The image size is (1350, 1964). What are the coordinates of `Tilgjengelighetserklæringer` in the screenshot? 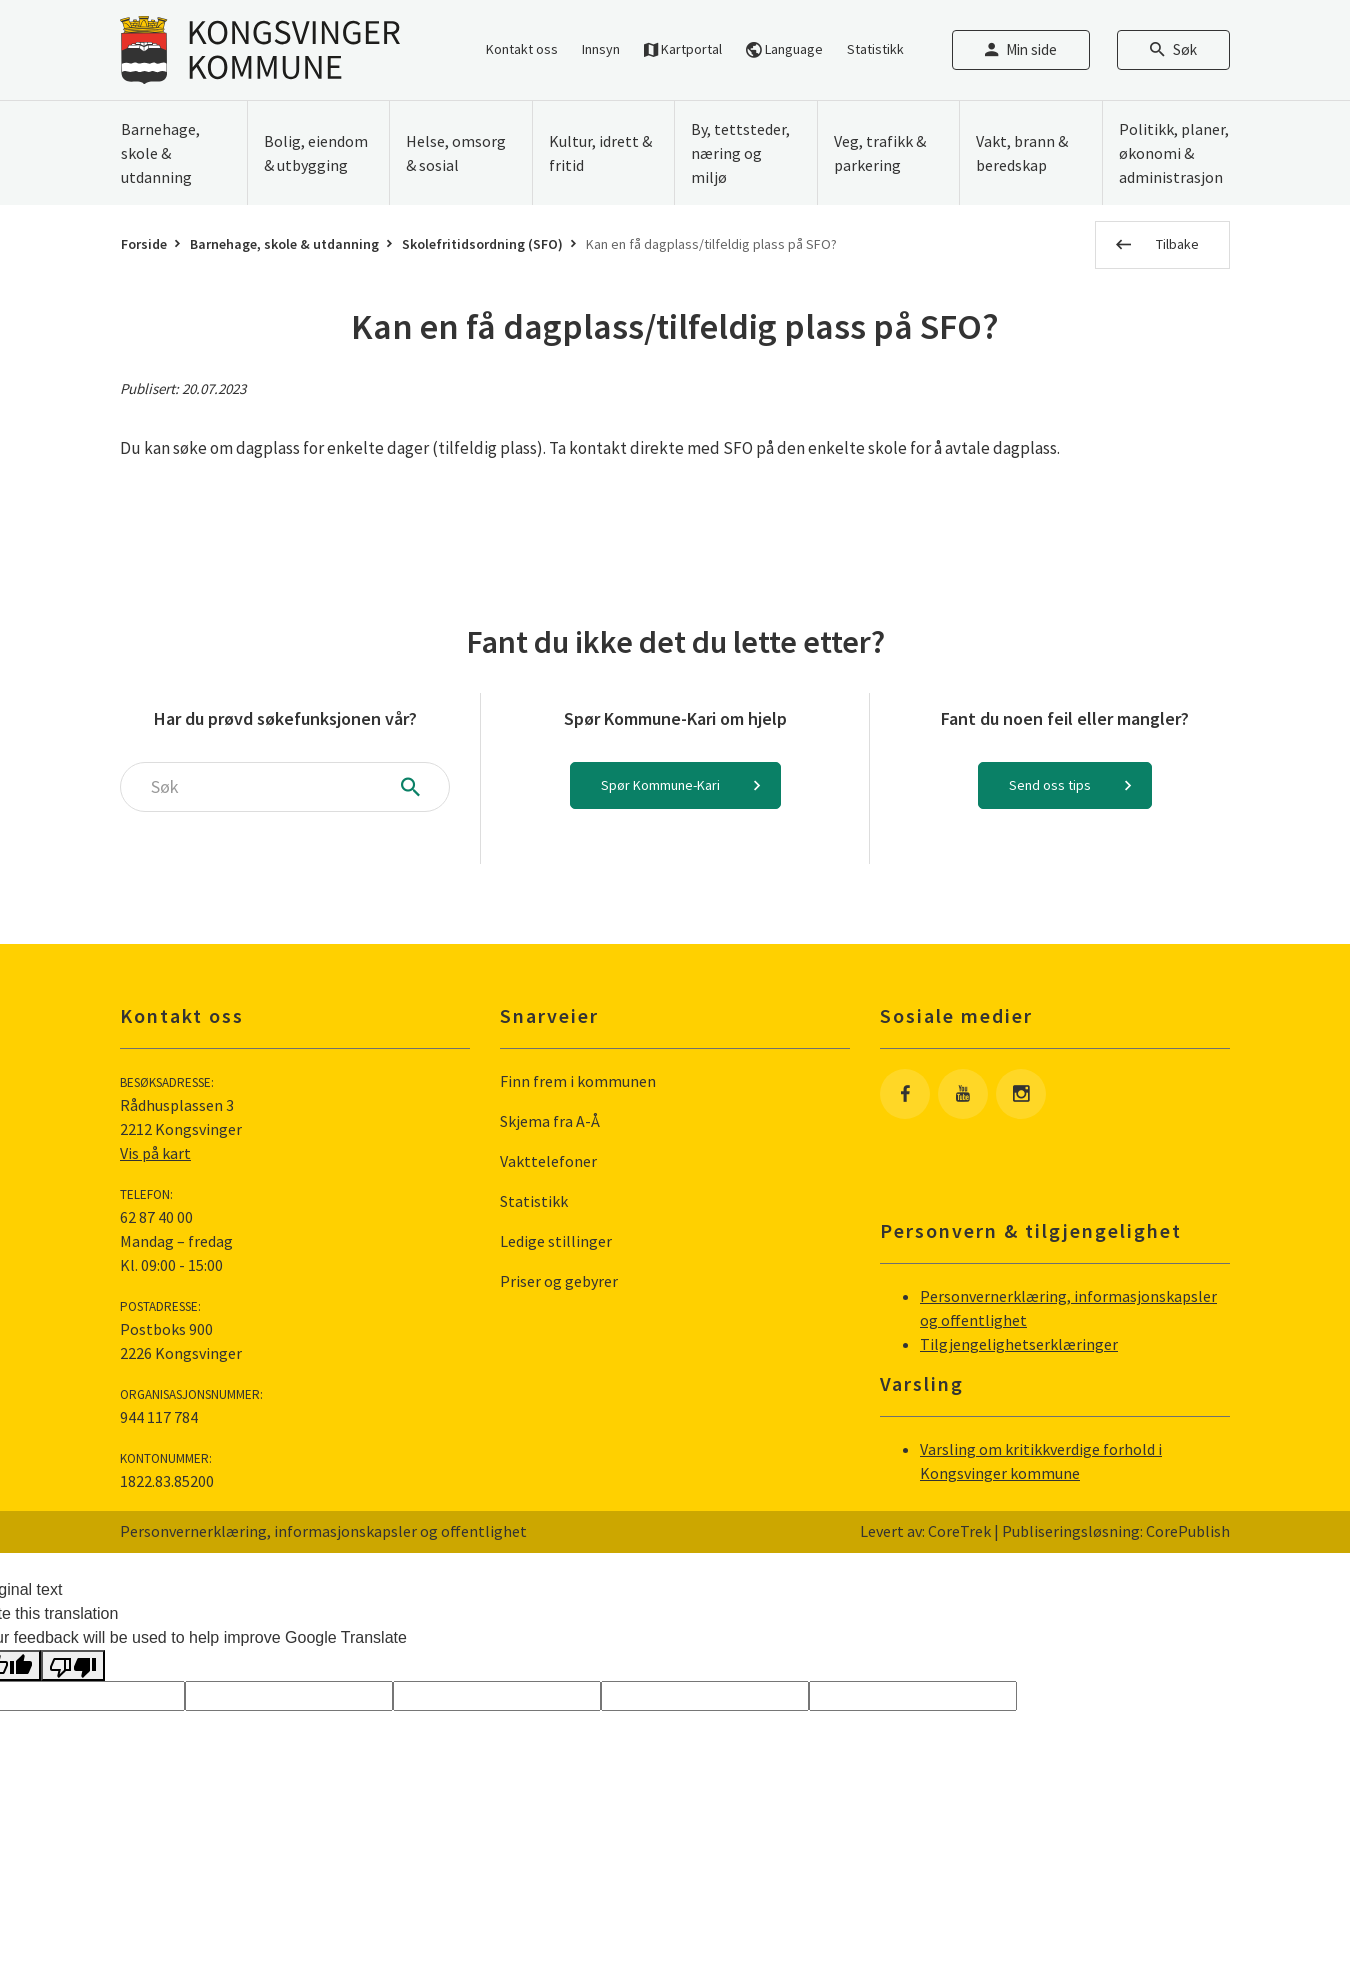 It's located at (1019, 1344).